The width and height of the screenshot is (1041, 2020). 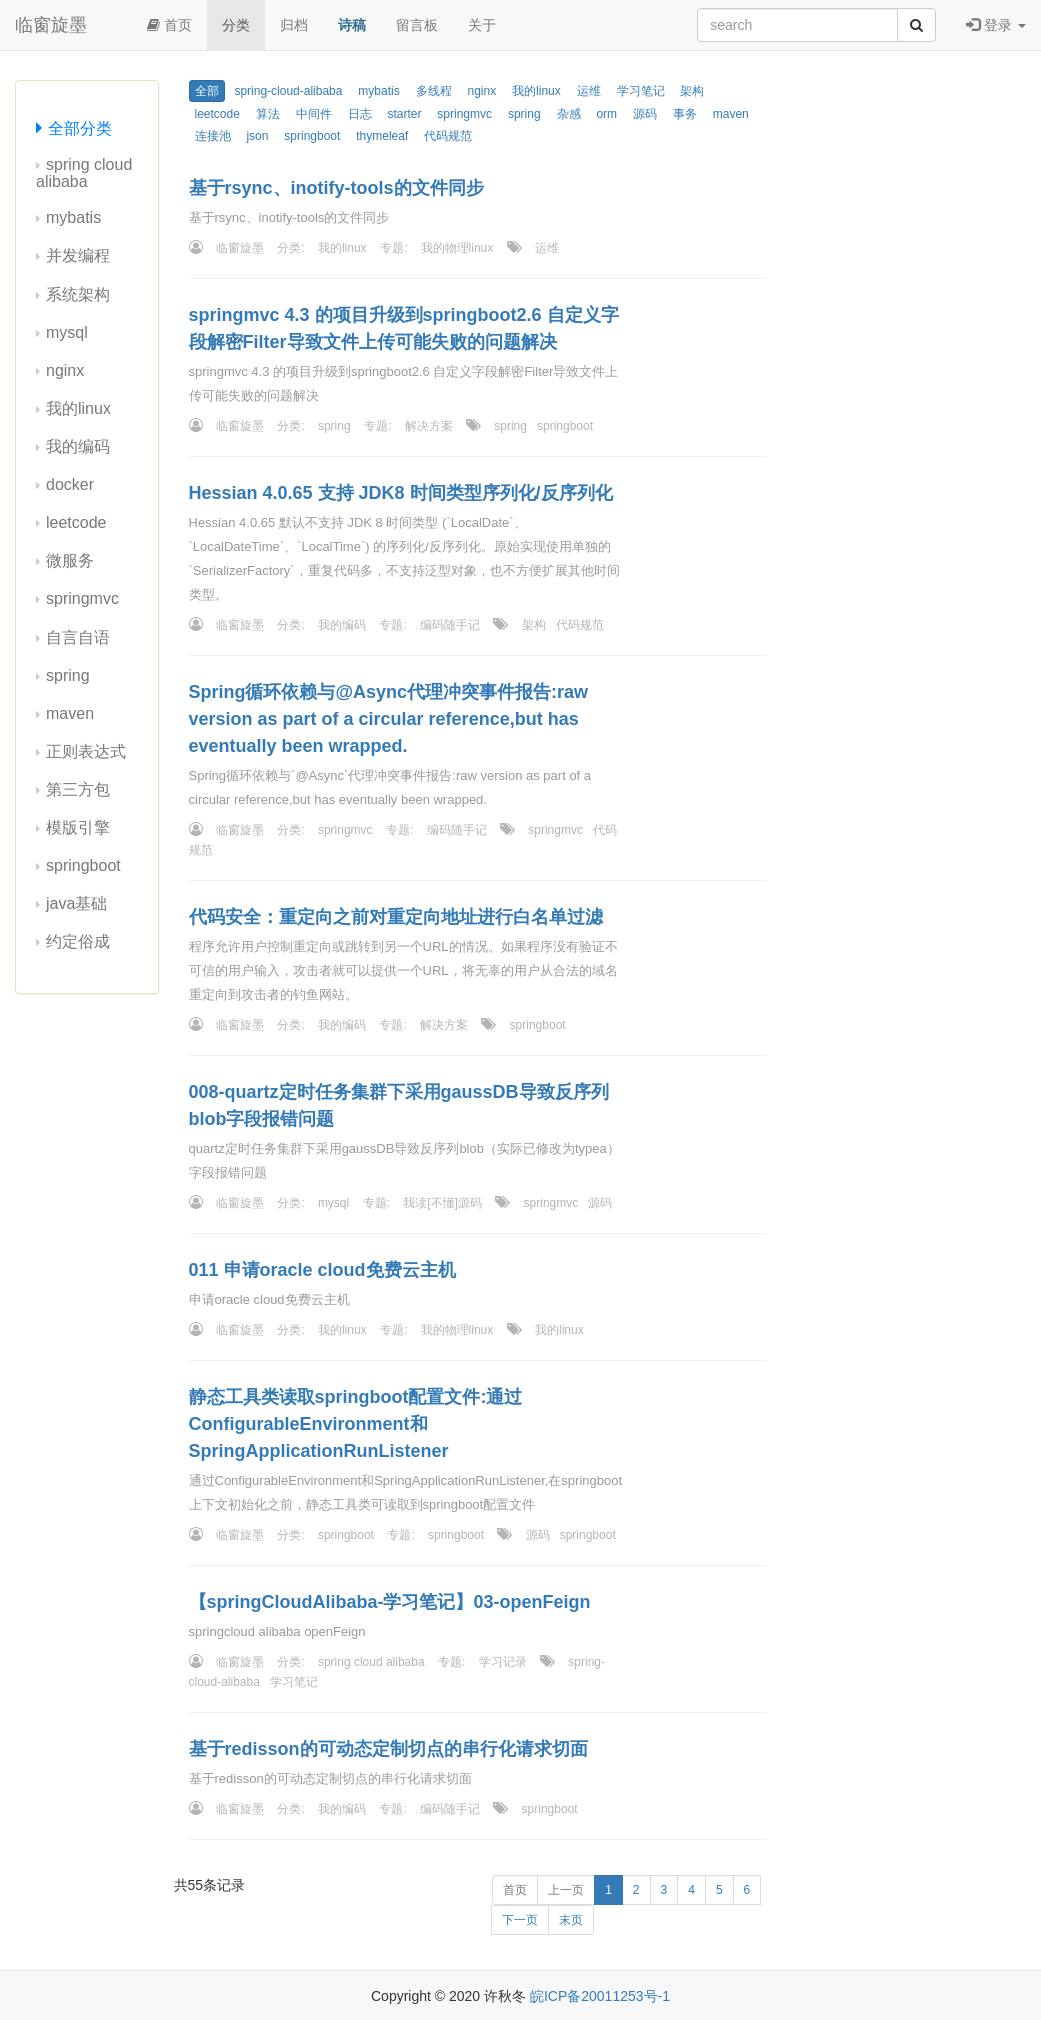 I want to click on 归档, so click(x=294, y=25).